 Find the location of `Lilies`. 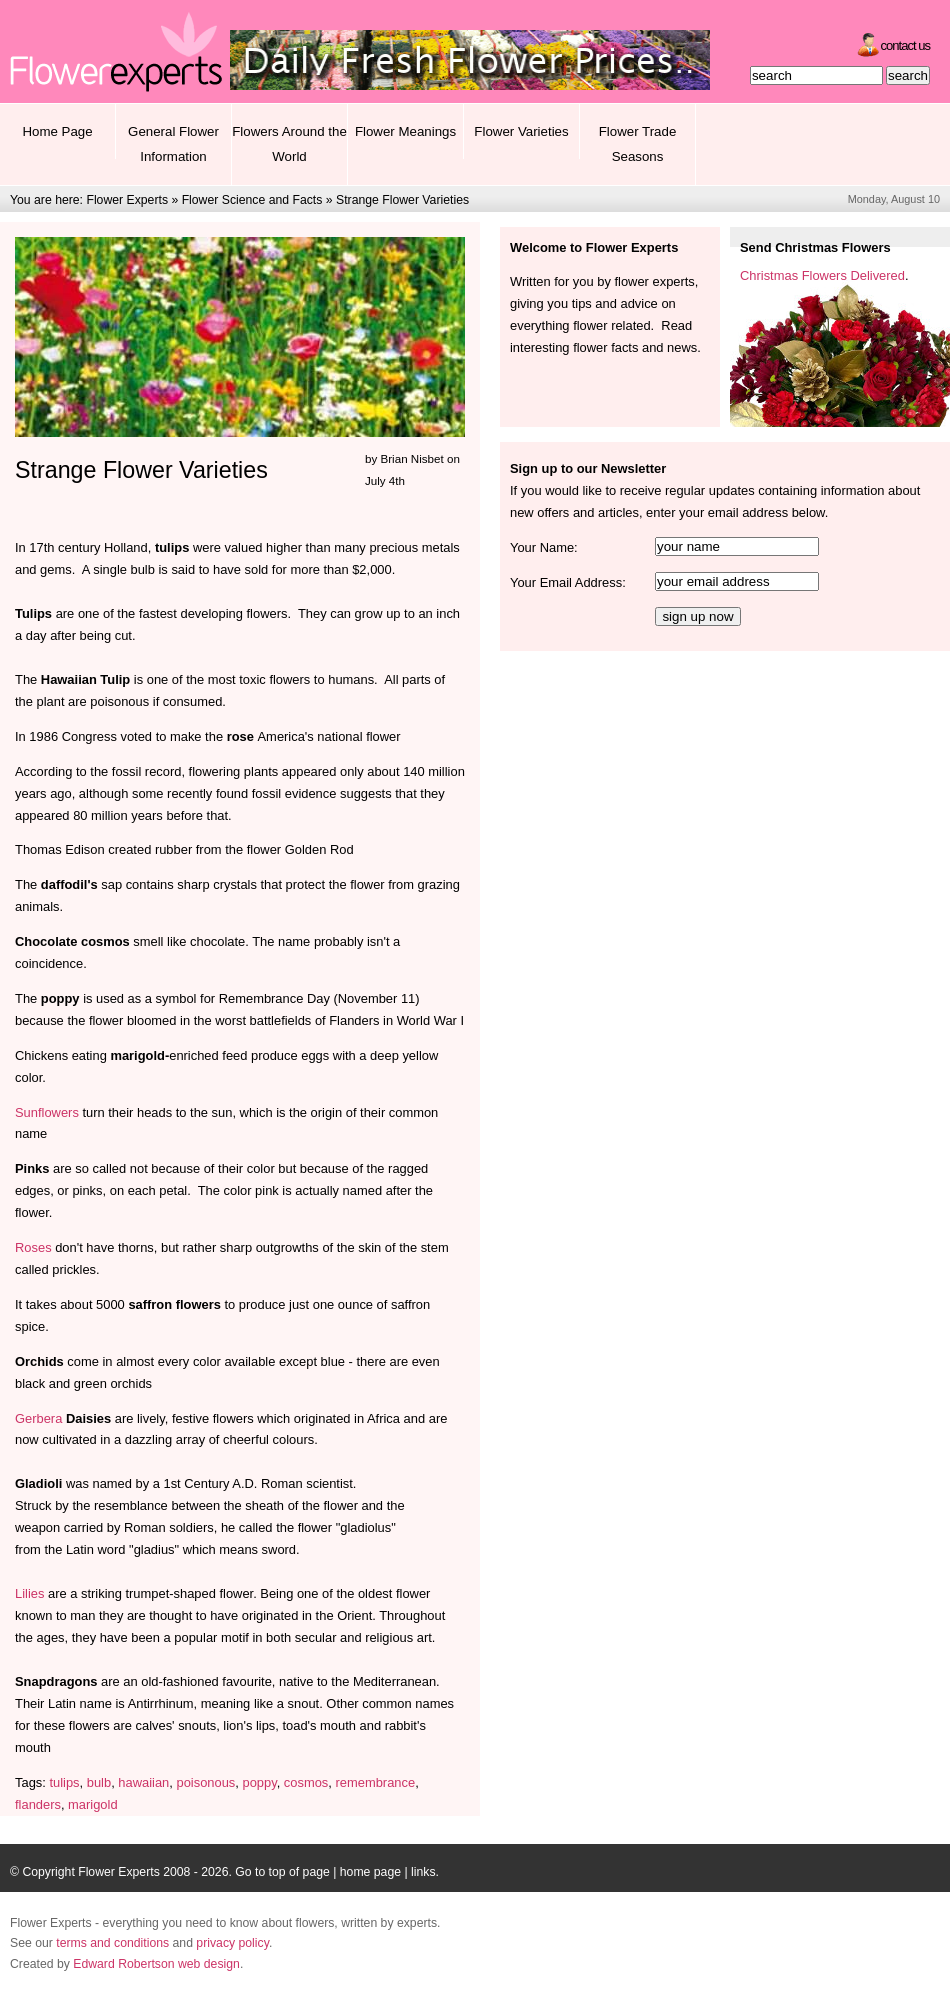

Lilies is located at coordinates (31, 1593).